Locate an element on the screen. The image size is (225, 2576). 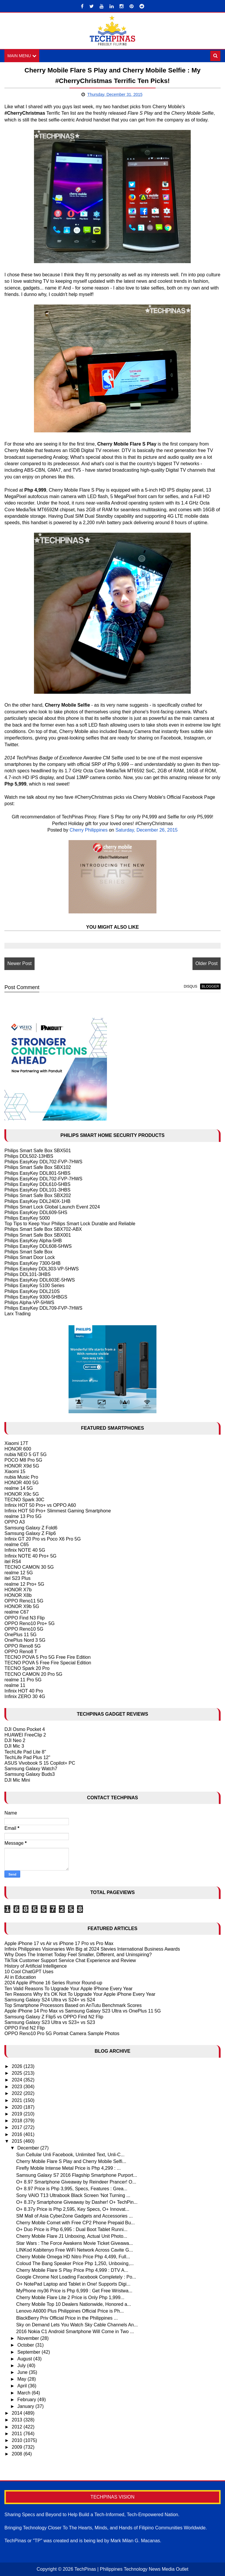
Philips EasyKey 5000 is located at coordinates (27, 1218).